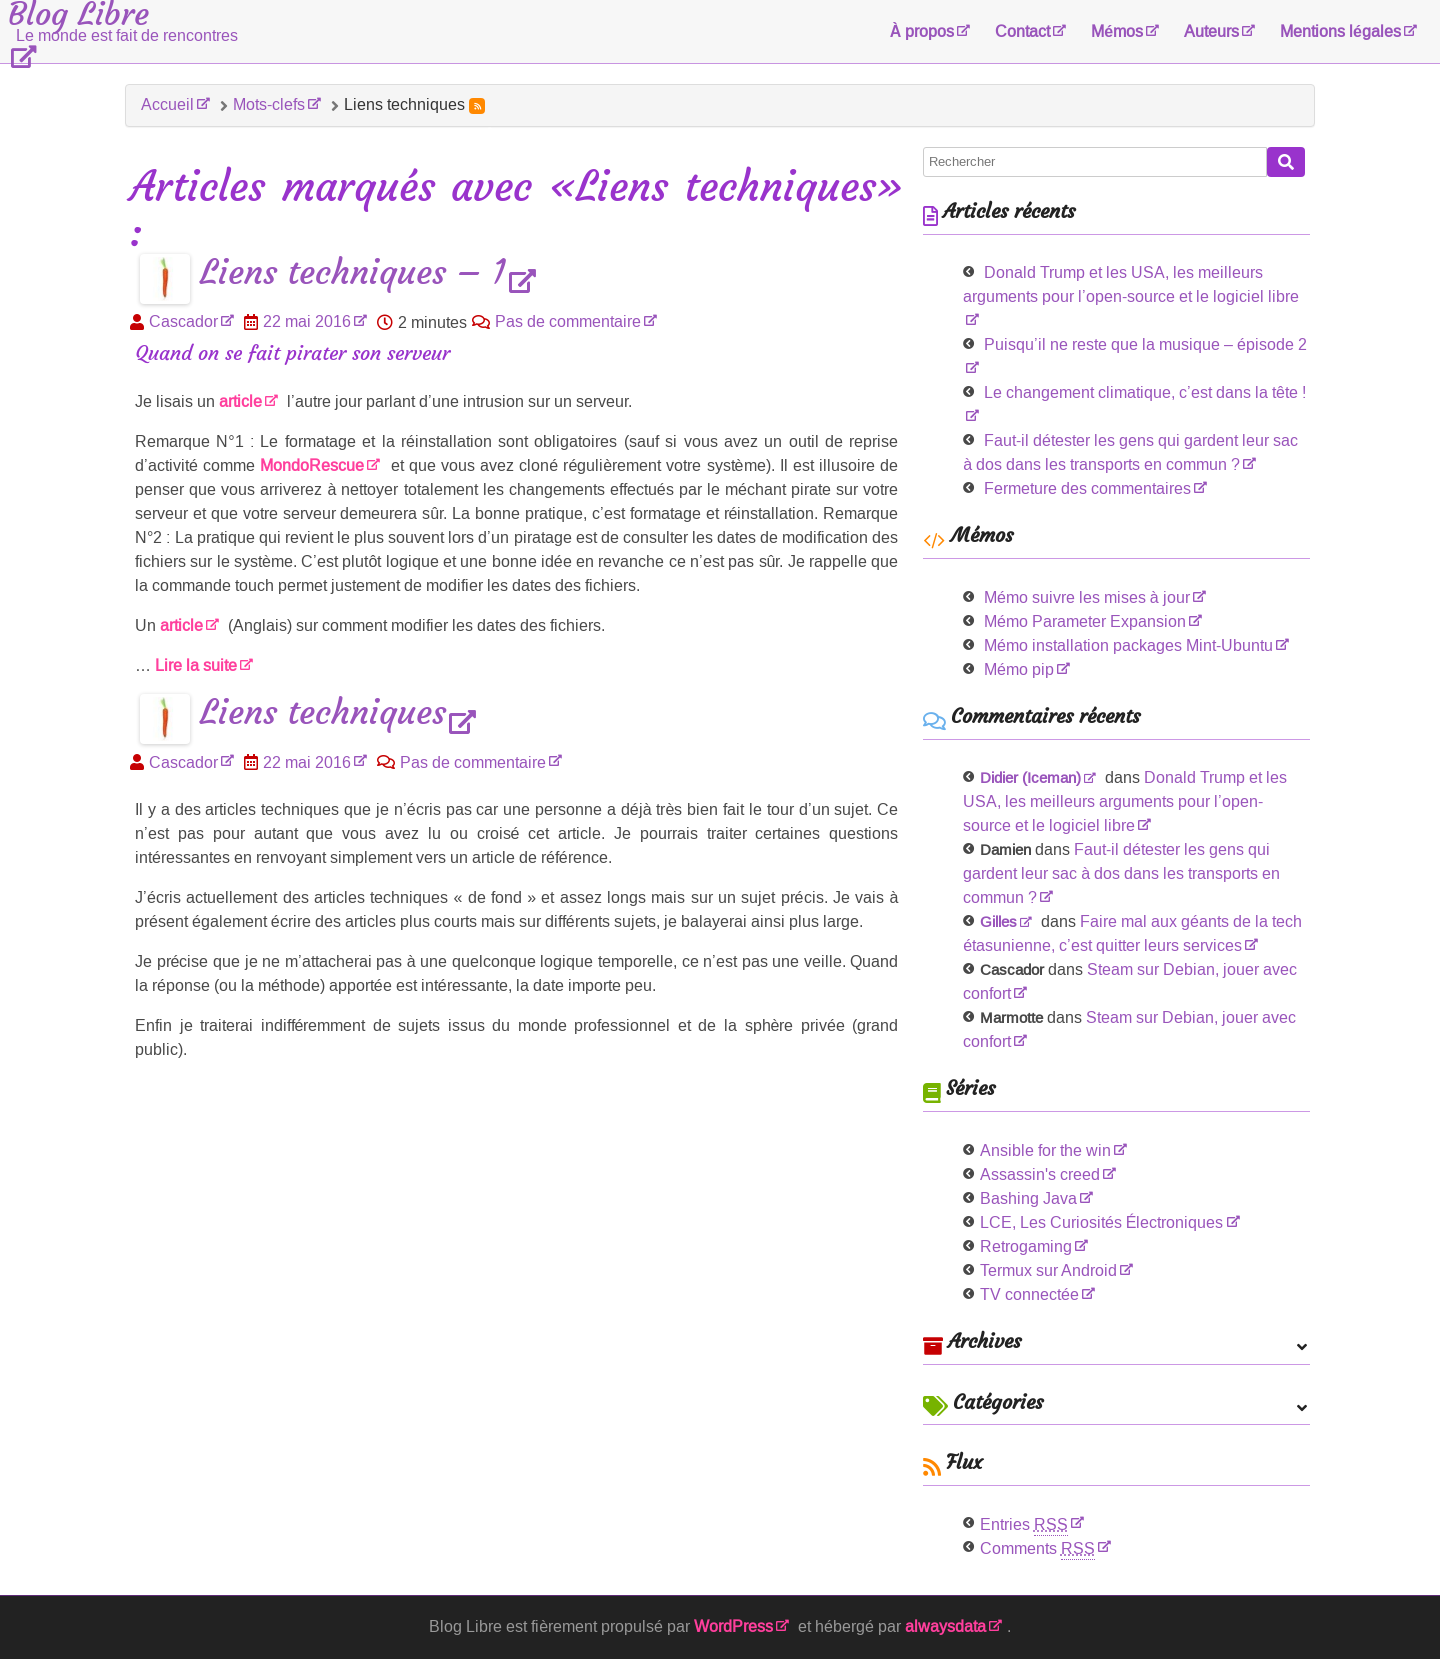  I want to click on article, so click(240, 401).